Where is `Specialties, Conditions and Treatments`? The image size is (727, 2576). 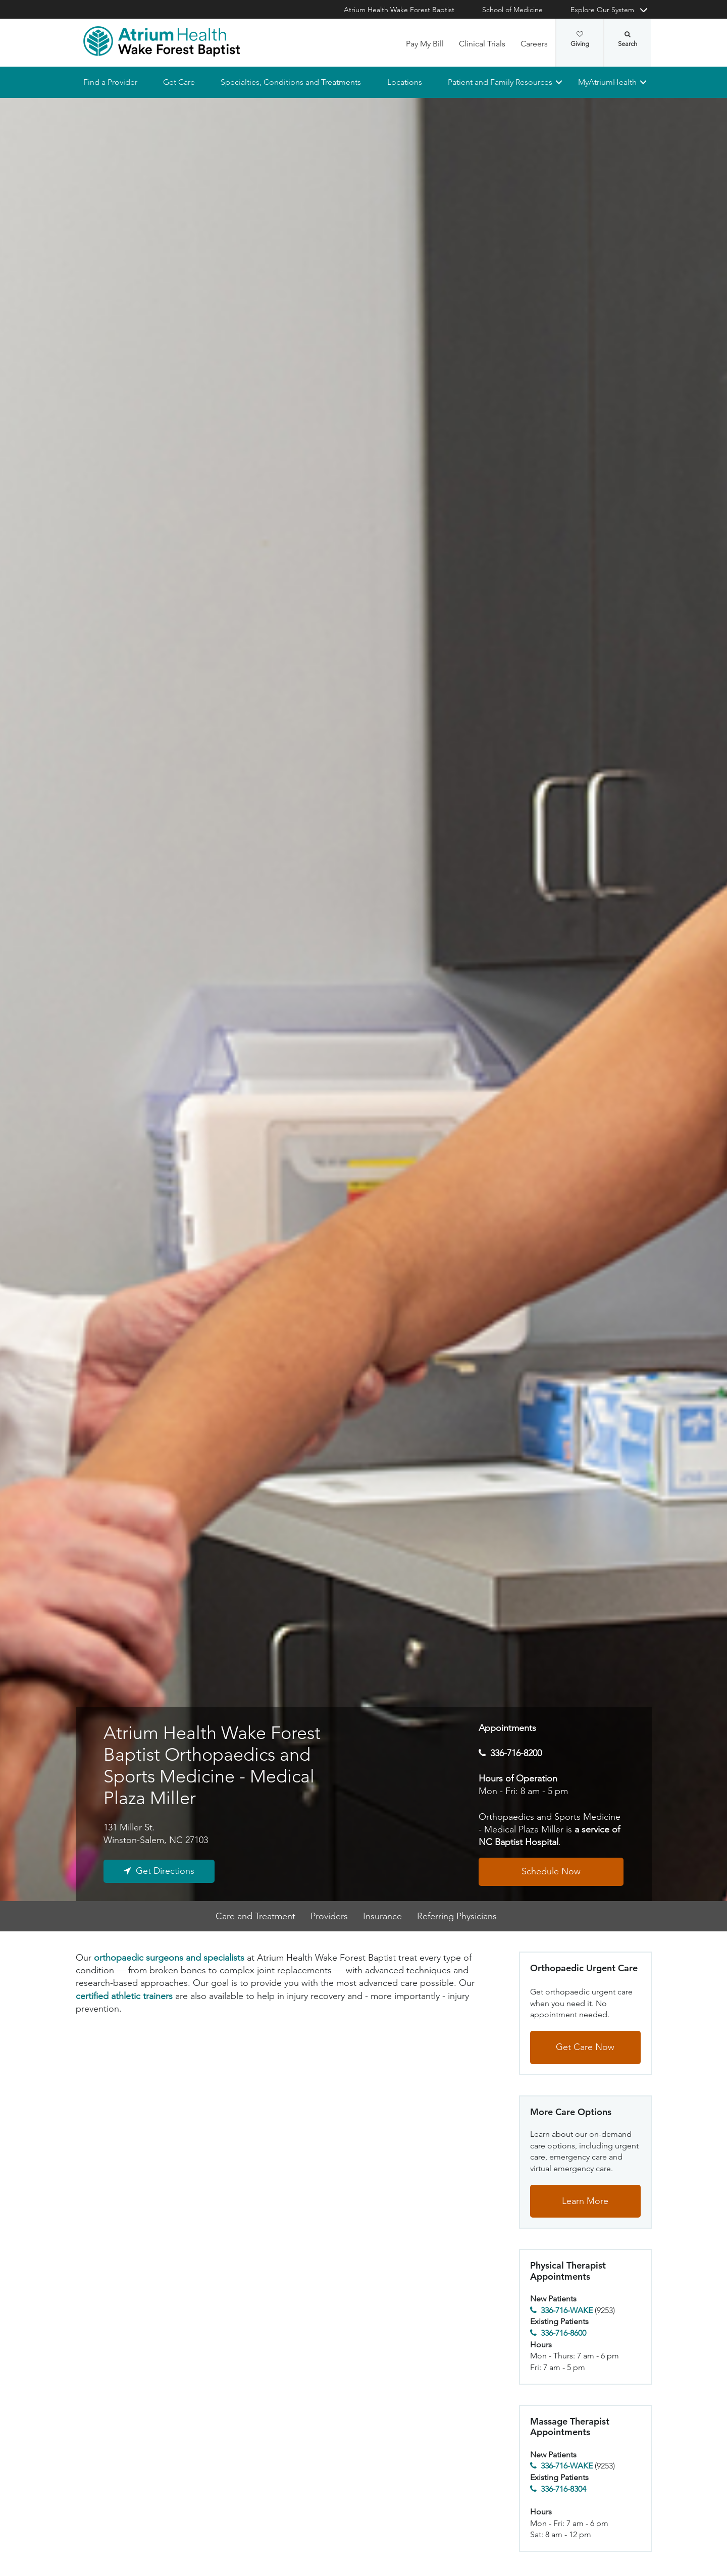 Specialties, Conditions and Treatments is located at coordinates (291, 82).